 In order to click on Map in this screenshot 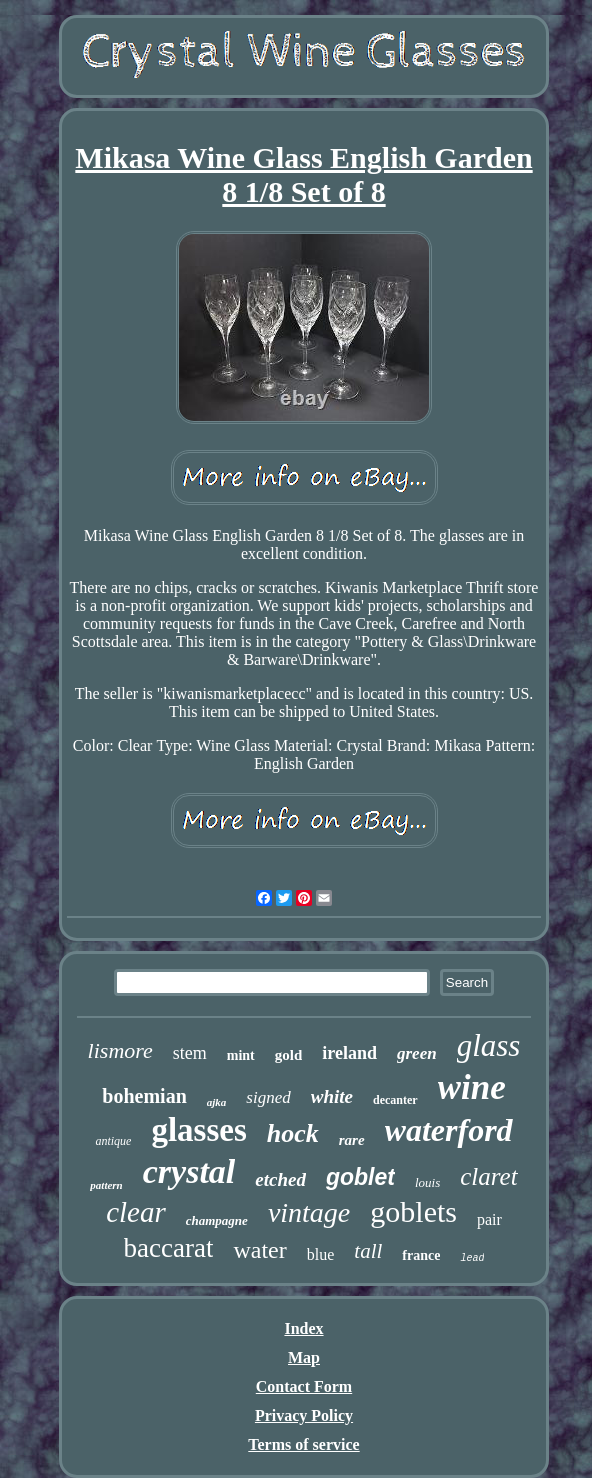, I will do `click(304, 1357)`.